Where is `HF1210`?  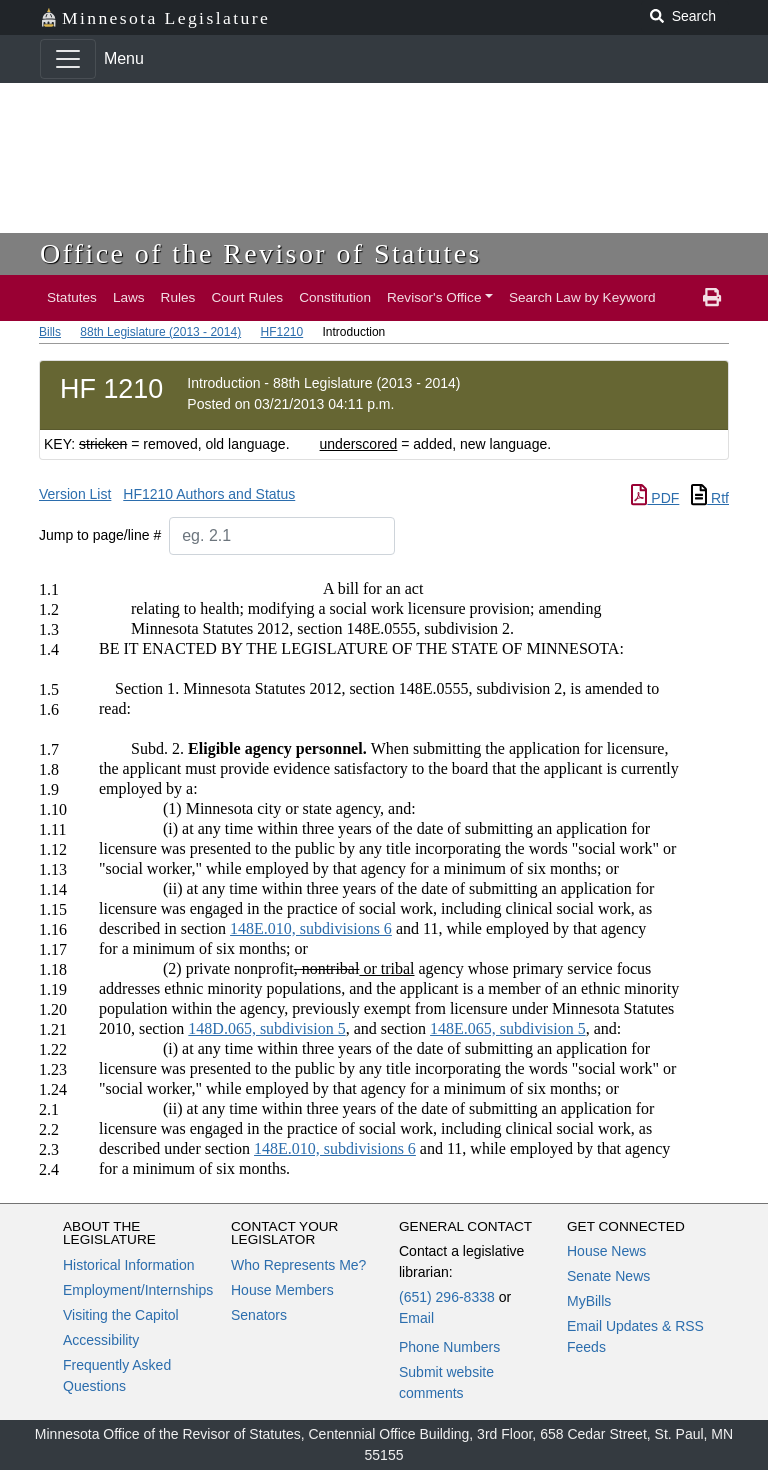
HF1210 is located at coordinates (281, 332).